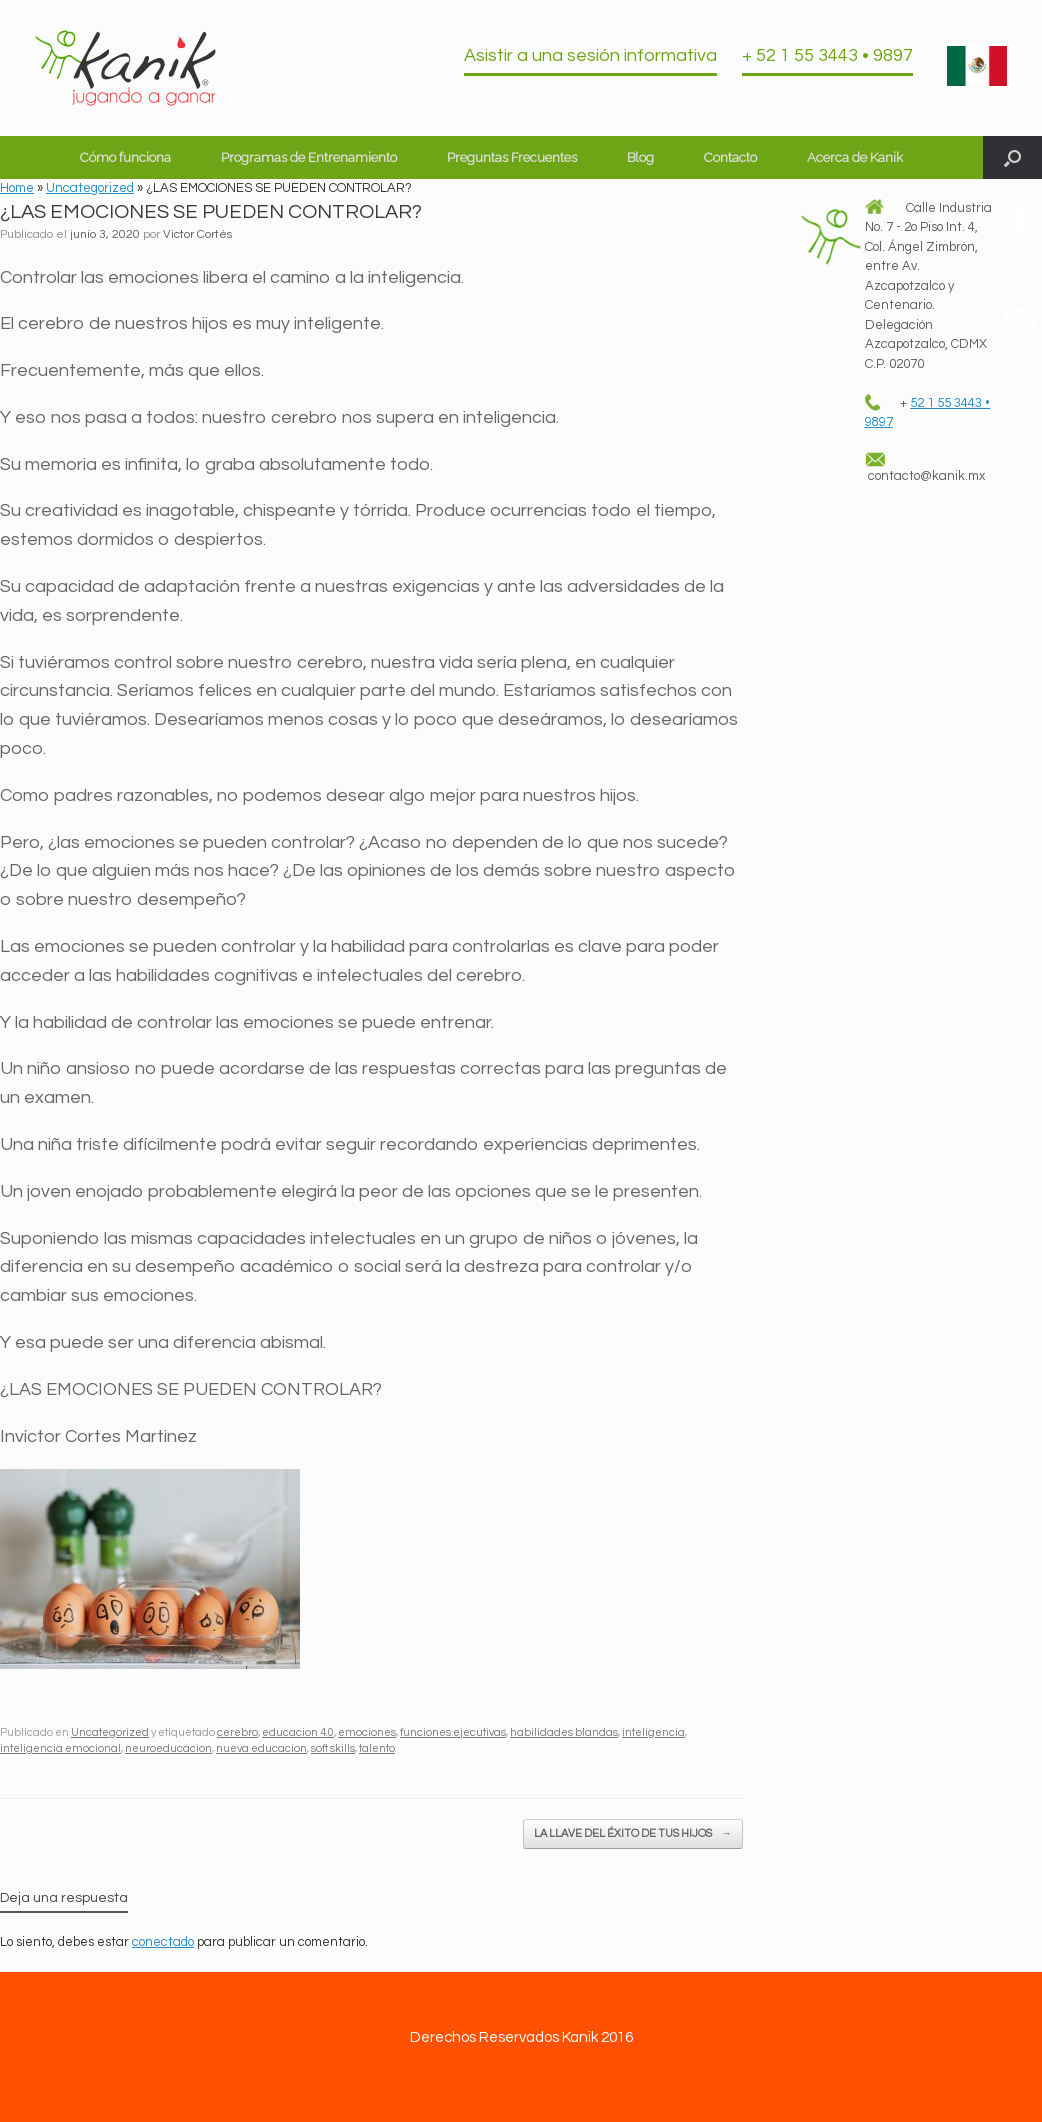  I want to click on funciones ejecutivas, so click(453, 1732).